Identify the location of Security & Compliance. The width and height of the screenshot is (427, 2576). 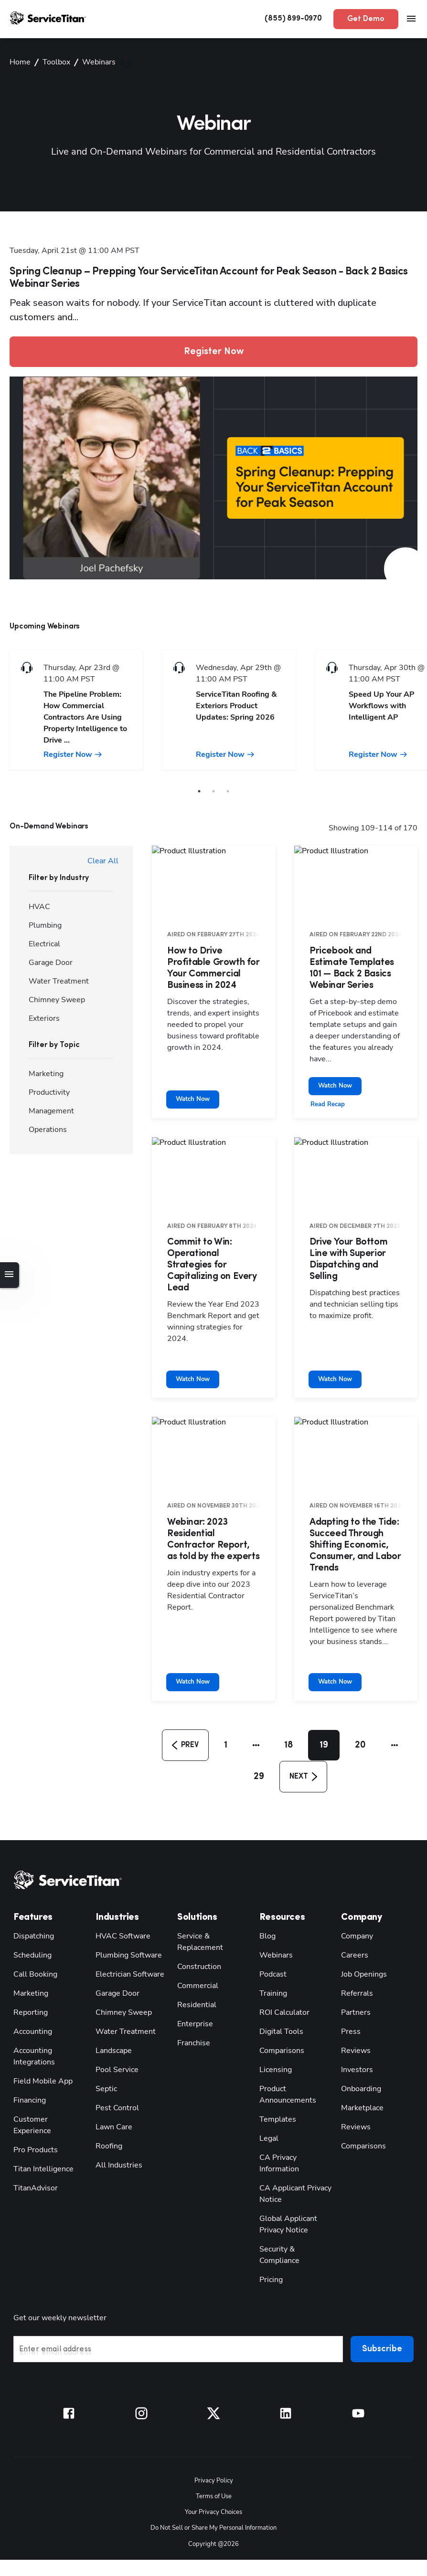
(295, 2188).